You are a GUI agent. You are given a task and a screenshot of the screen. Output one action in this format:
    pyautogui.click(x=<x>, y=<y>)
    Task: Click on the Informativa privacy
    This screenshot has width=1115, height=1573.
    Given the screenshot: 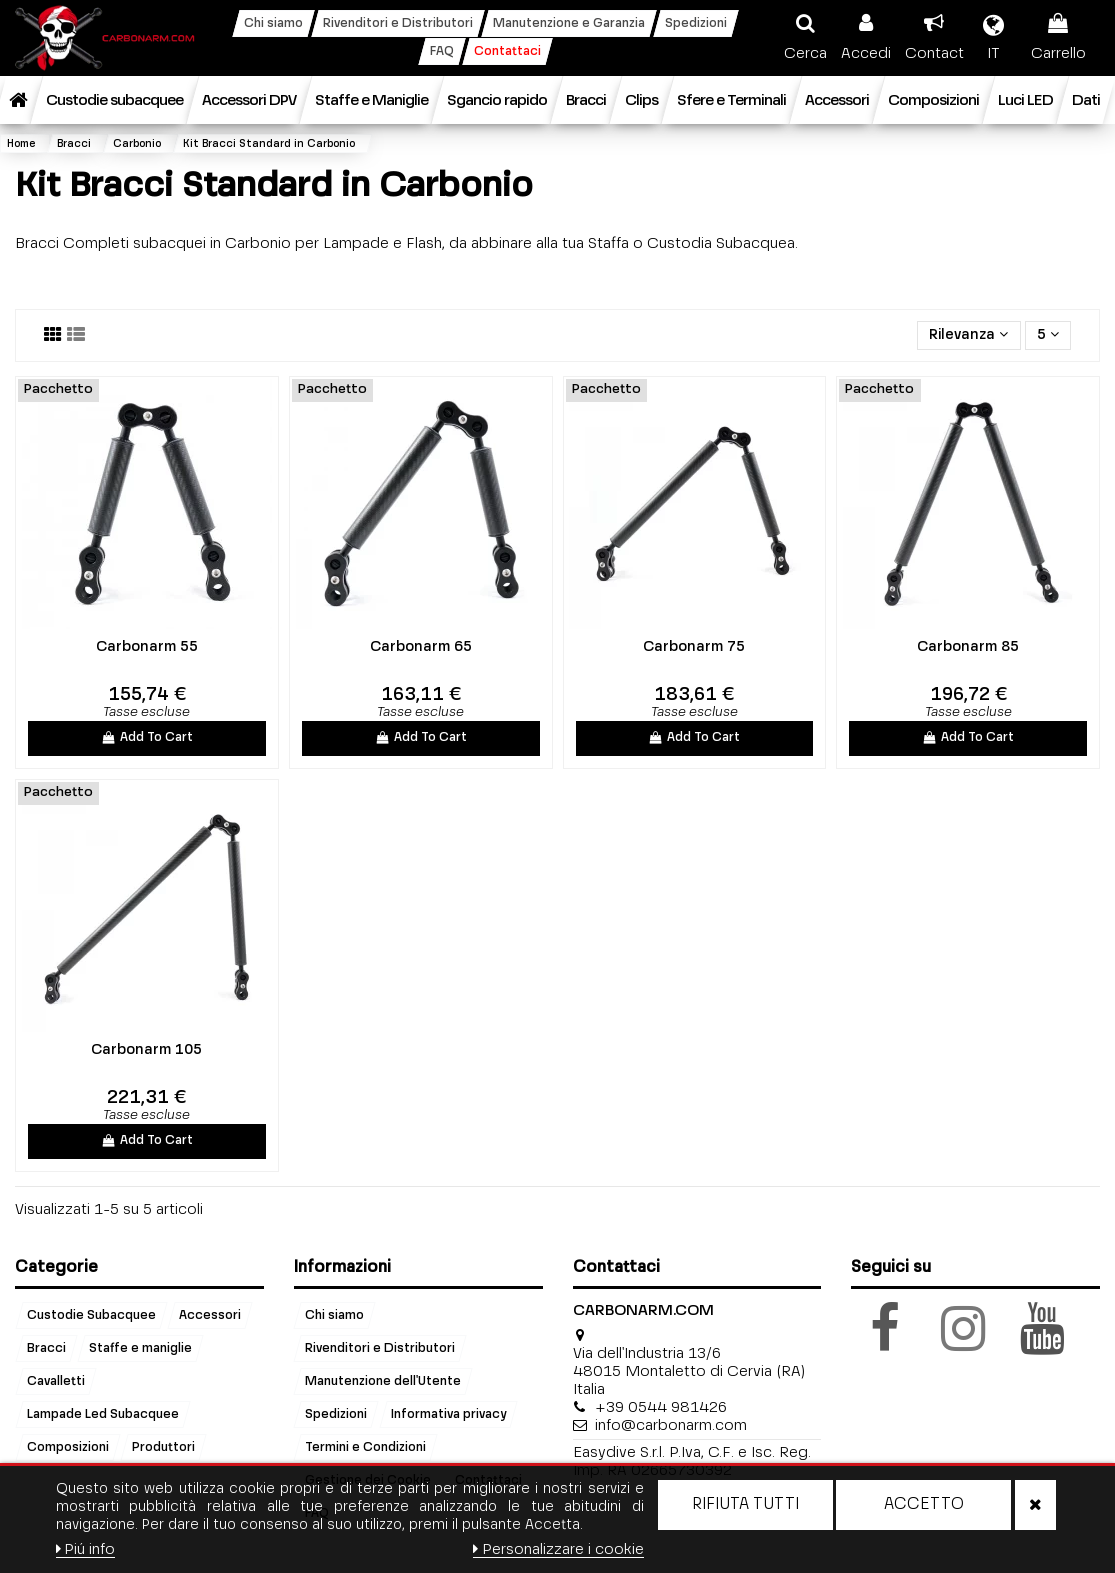 What is the action you would take?
    pyautogui.click(x=448, y=1414)
    